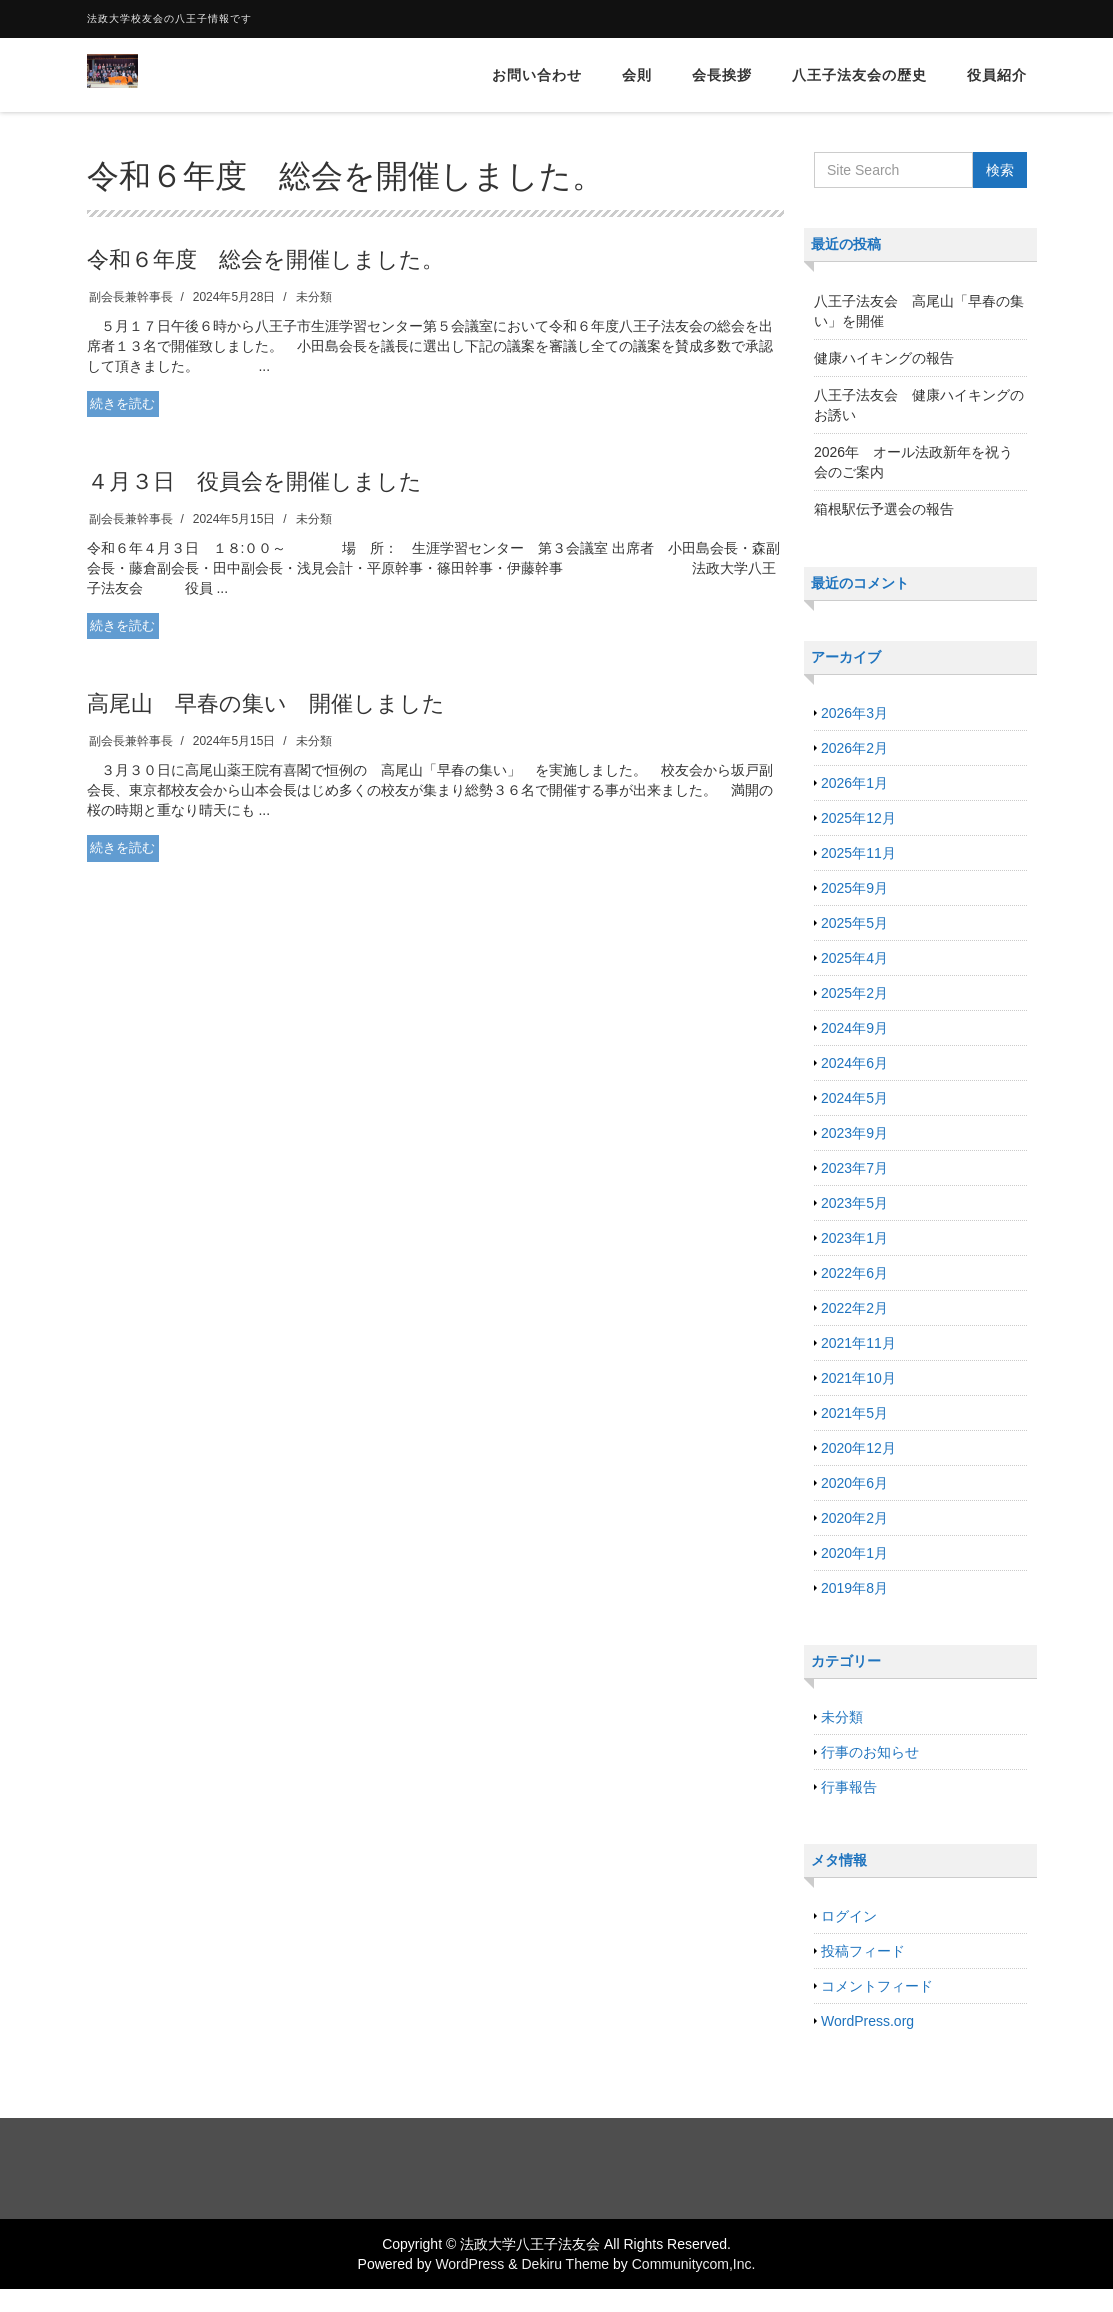  What do you see at coordinates (854, 1133) in the screenshot?
I see `2023年9月` at bounding box center [854, 1133].